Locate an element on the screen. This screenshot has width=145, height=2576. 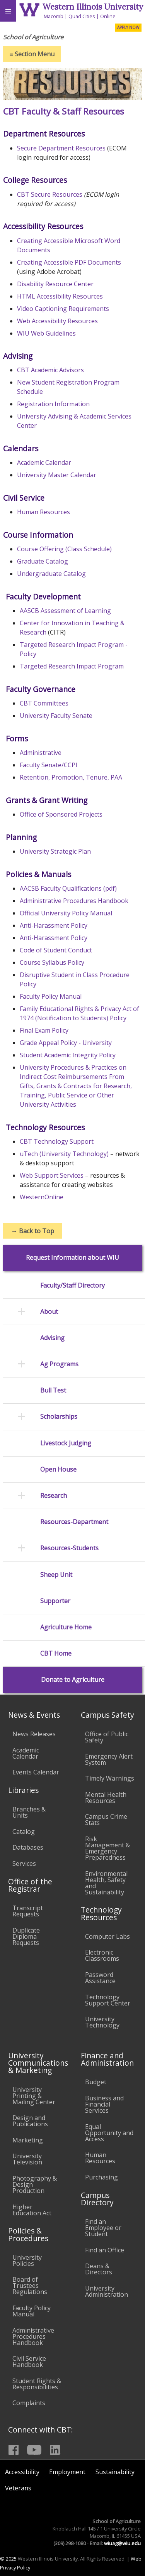
Course Offering (Class Schedule) is located at coordinates (64, 549).